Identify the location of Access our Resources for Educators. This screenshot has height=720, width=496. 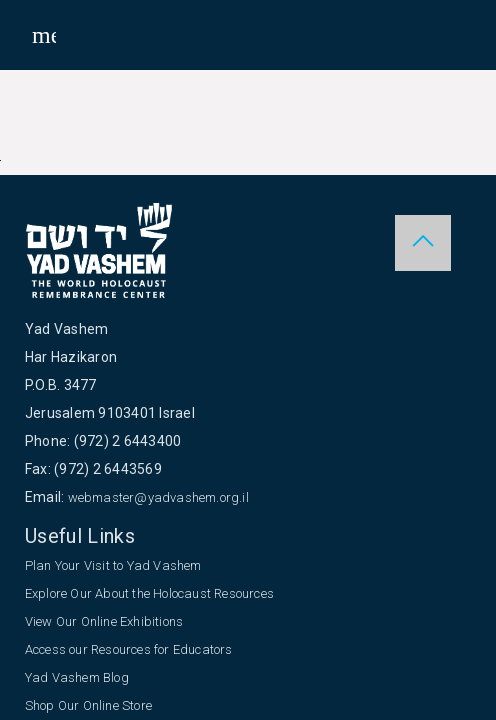
(129, 649).